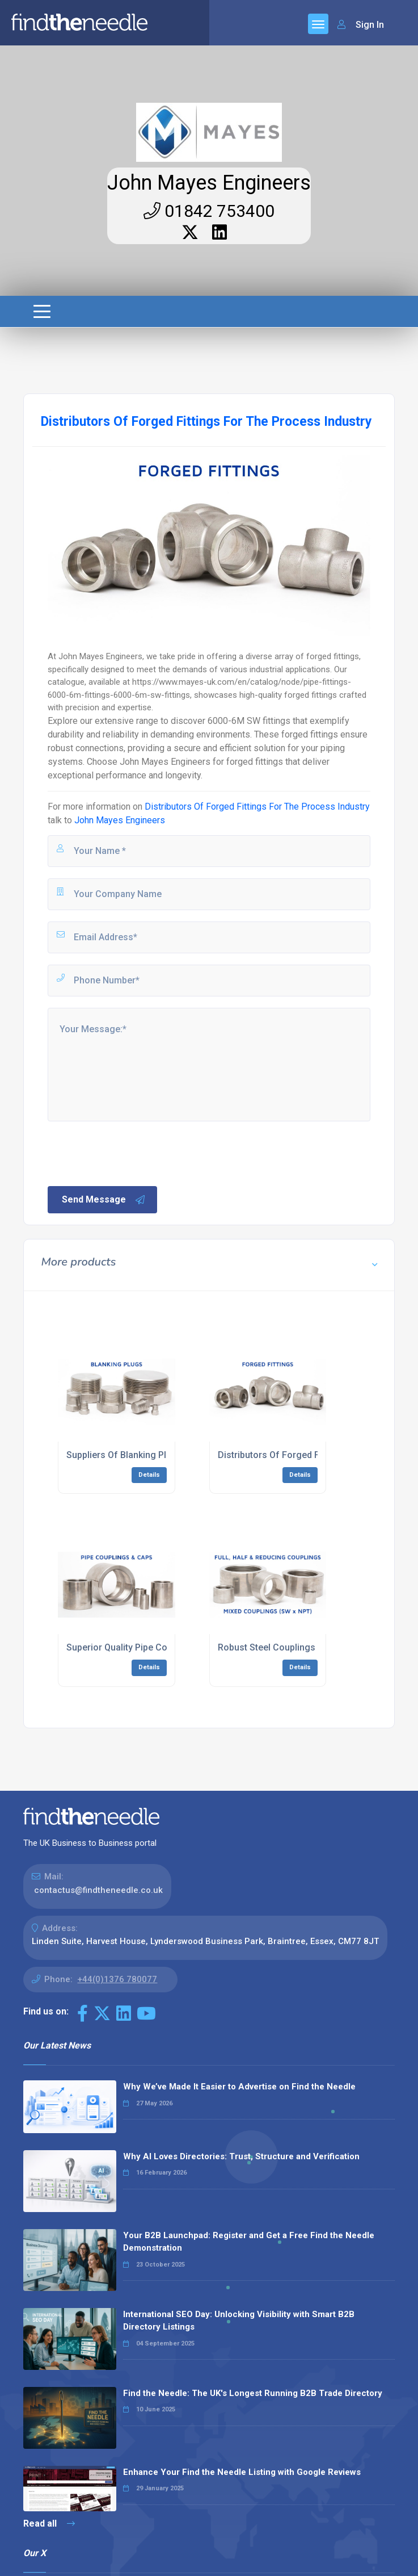 This screenshot has height=2576, width=418. What do you see at coordinates (209, 183) in the screenshot?
I see `John Mayes Engineers` at bounding box center [209, 183].